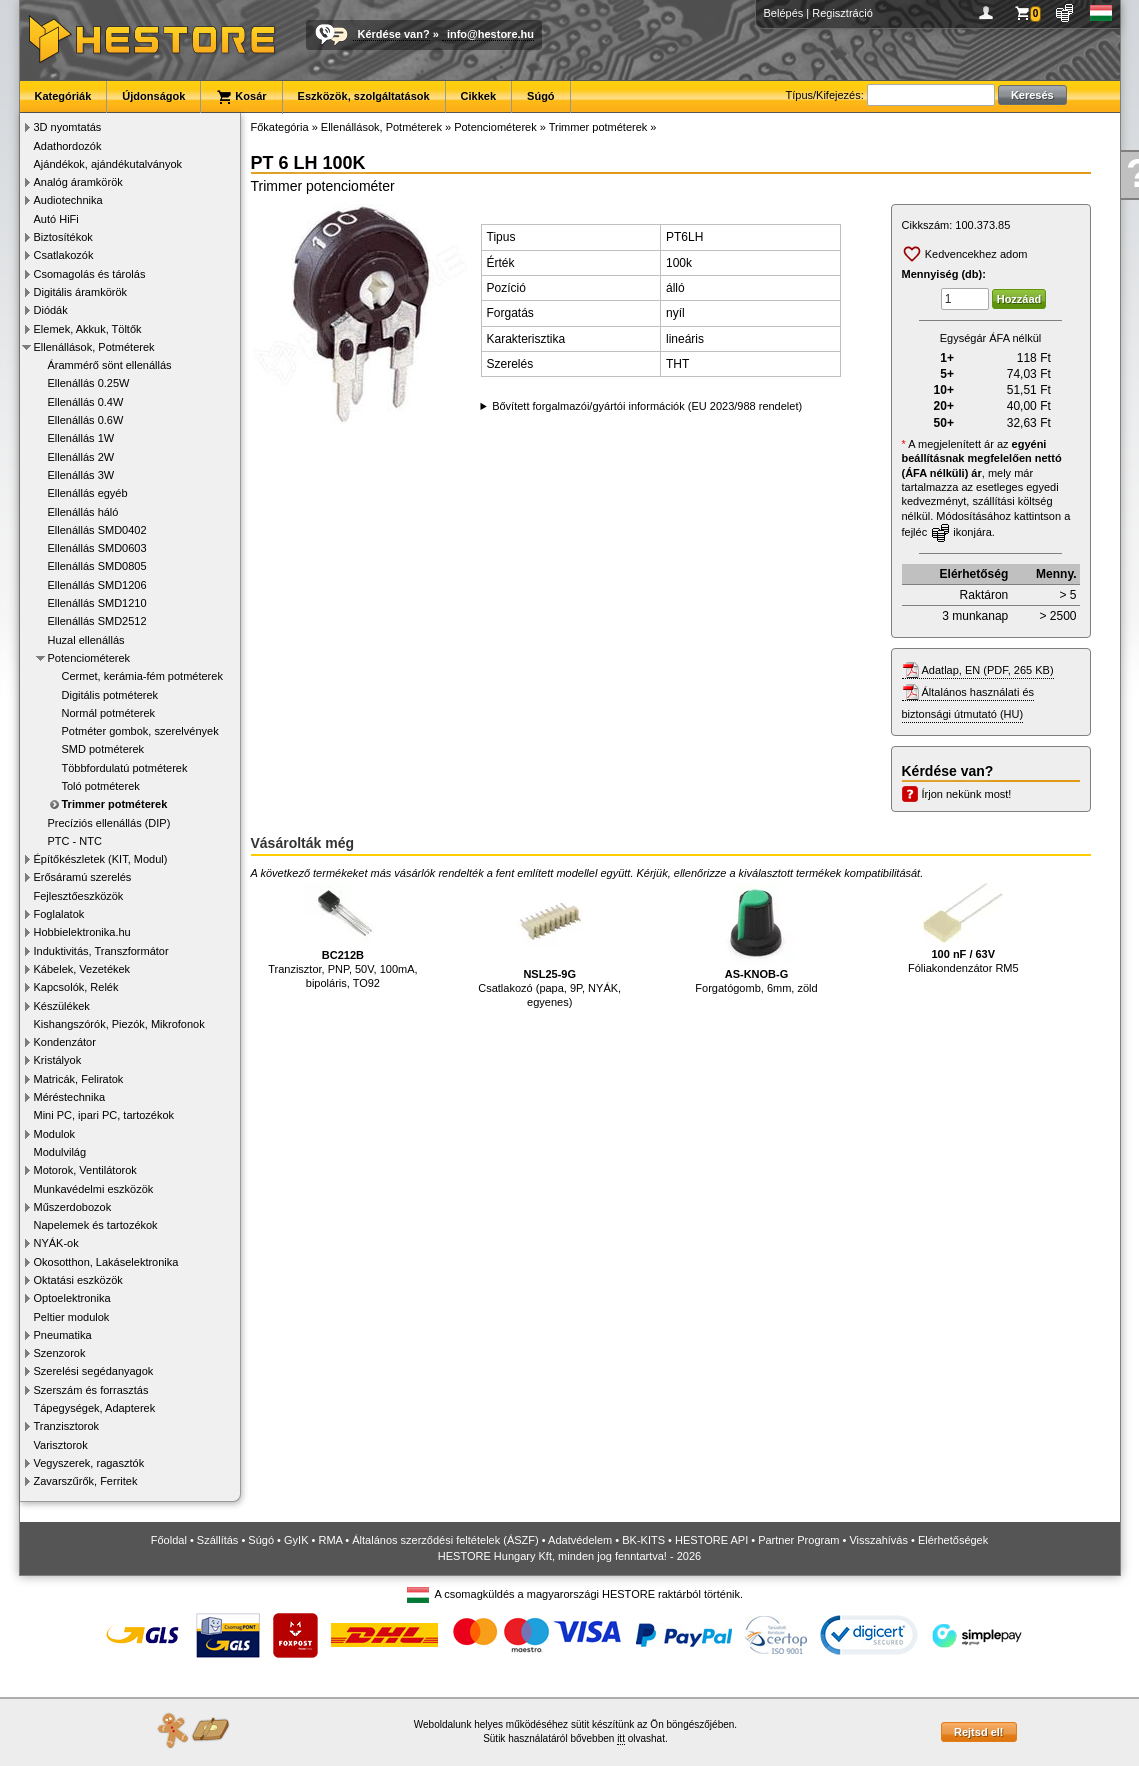 This screenshot has width=1139, height=1766. I want to click on Ellenállás SMD0805, so click(97, 566).